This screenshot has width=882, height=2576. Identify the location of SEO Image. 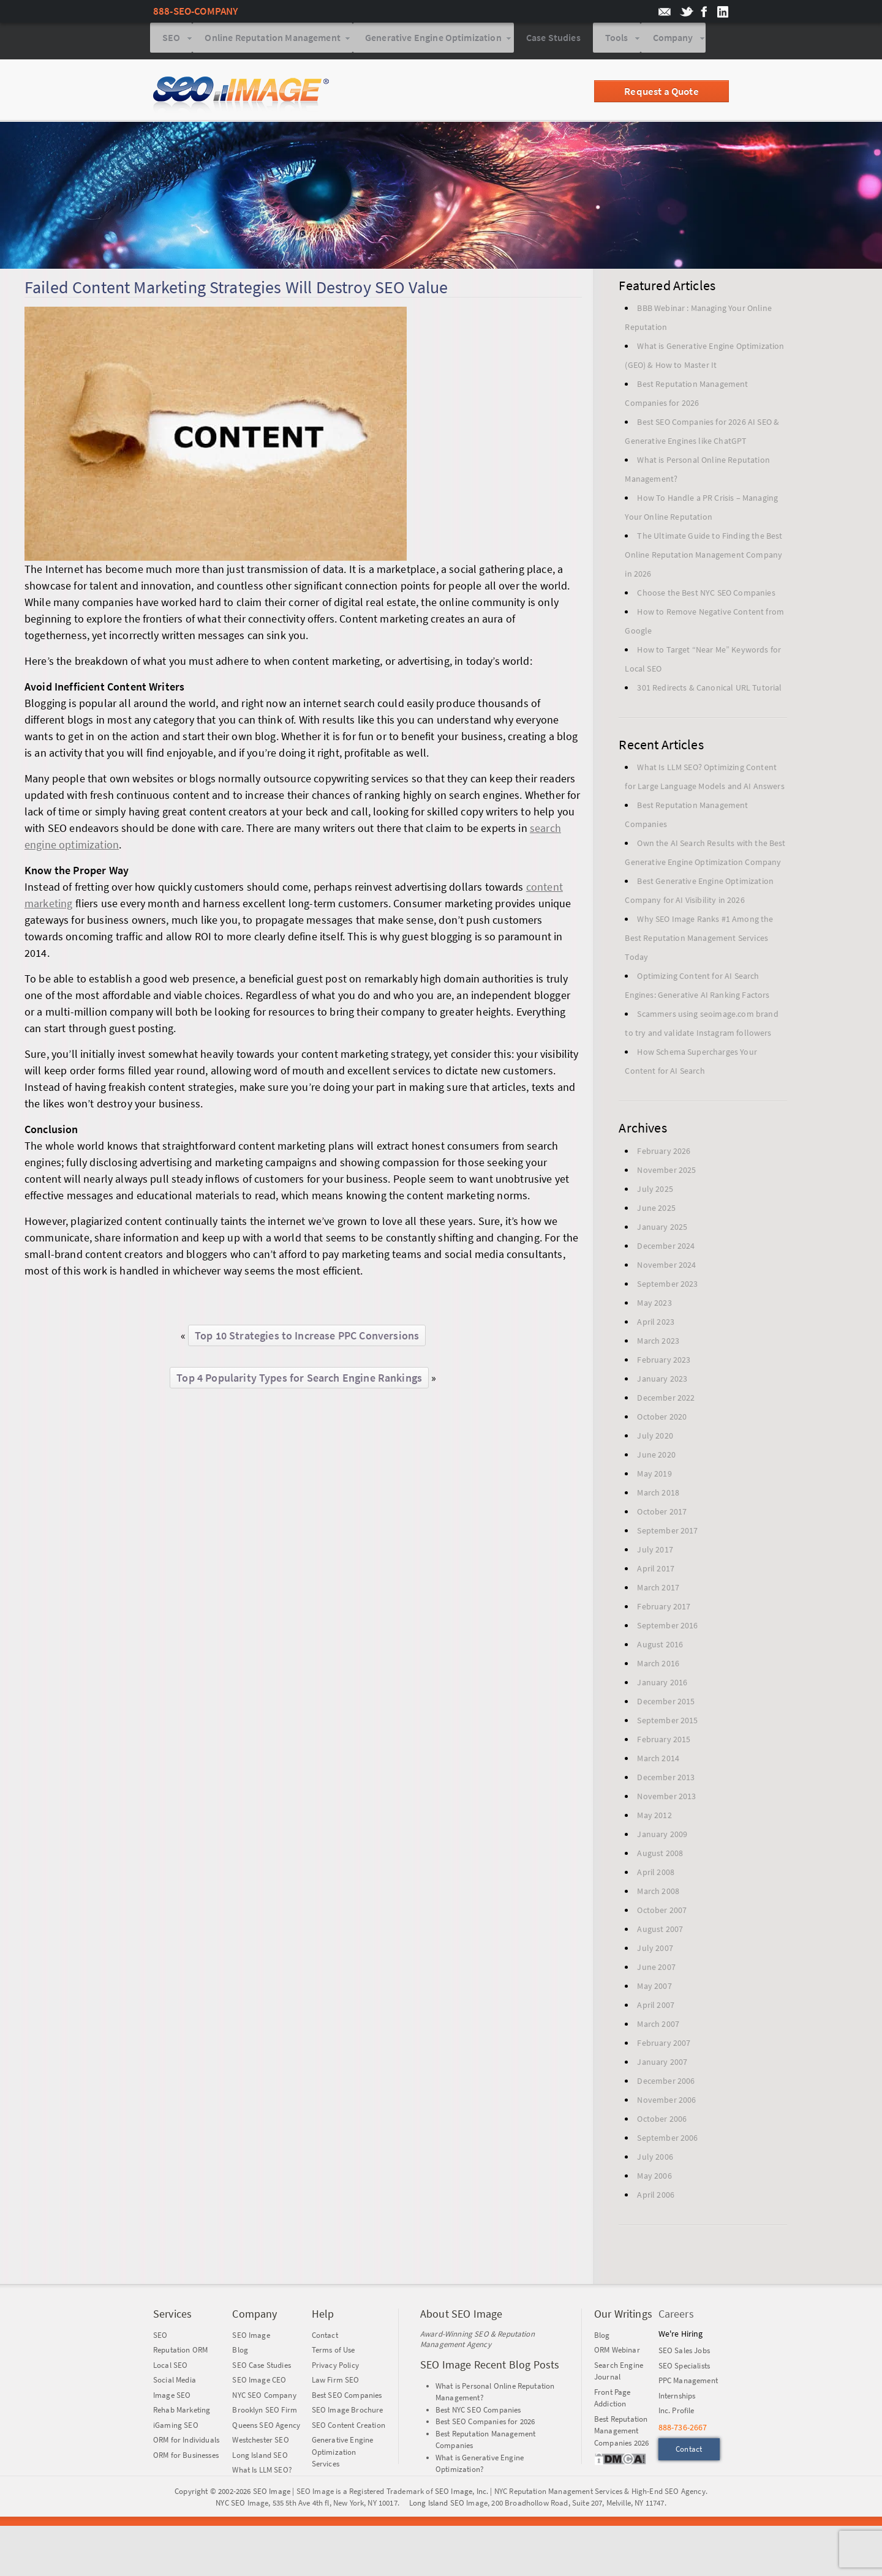
(251, 2337).